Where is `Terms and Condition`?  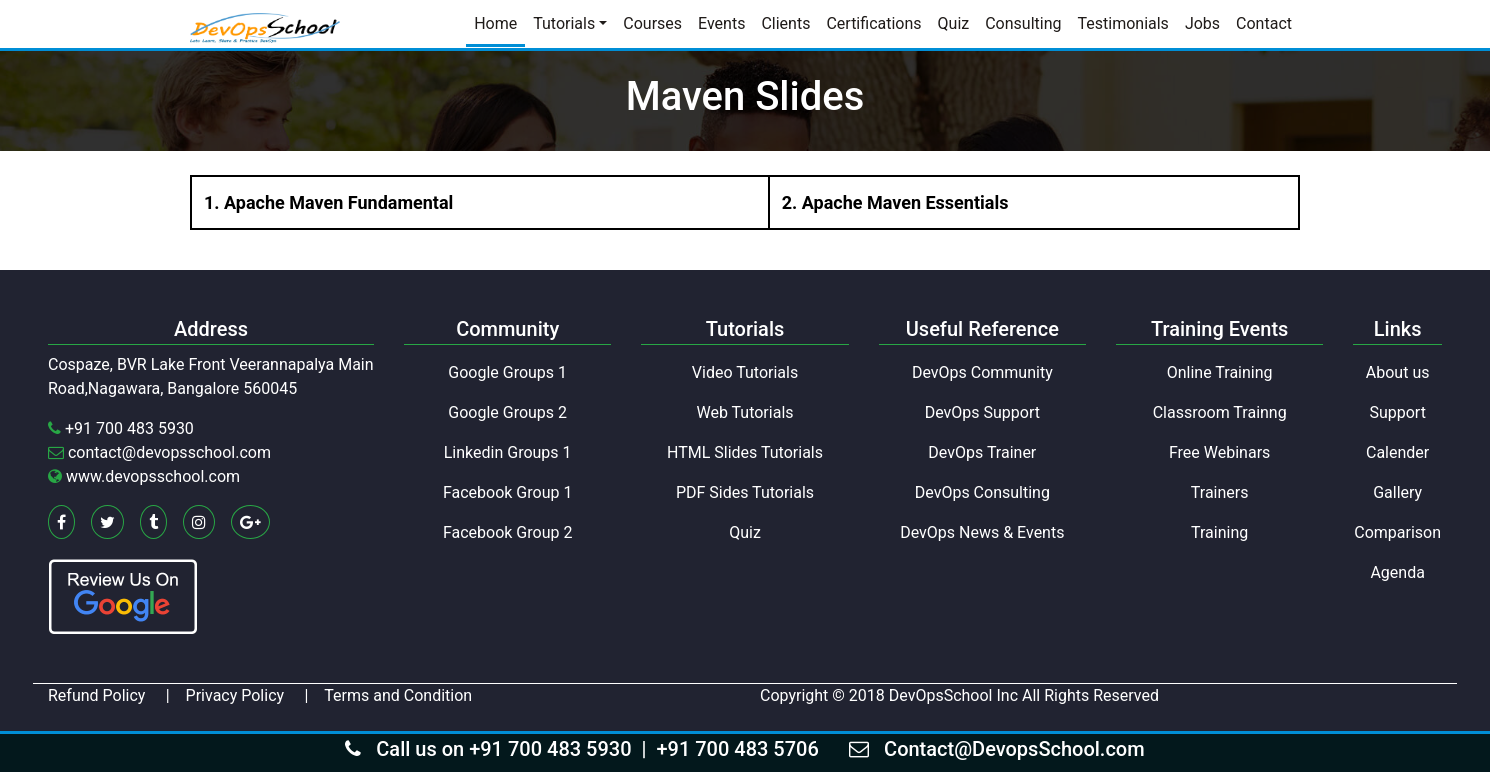
Terms and Condition is located at coordinates (398, 695).